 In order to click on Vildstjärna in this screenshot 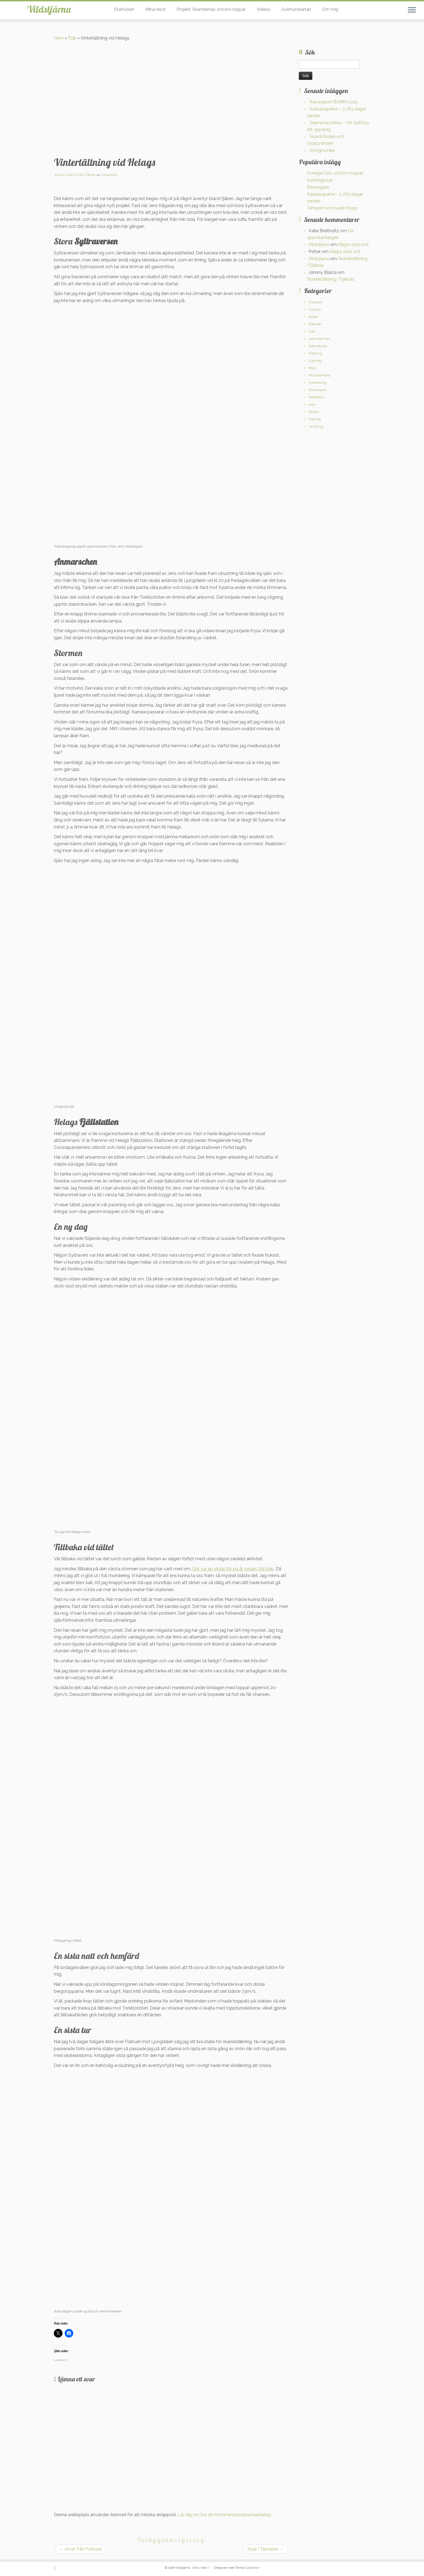, I will do `click(49, 10)`.